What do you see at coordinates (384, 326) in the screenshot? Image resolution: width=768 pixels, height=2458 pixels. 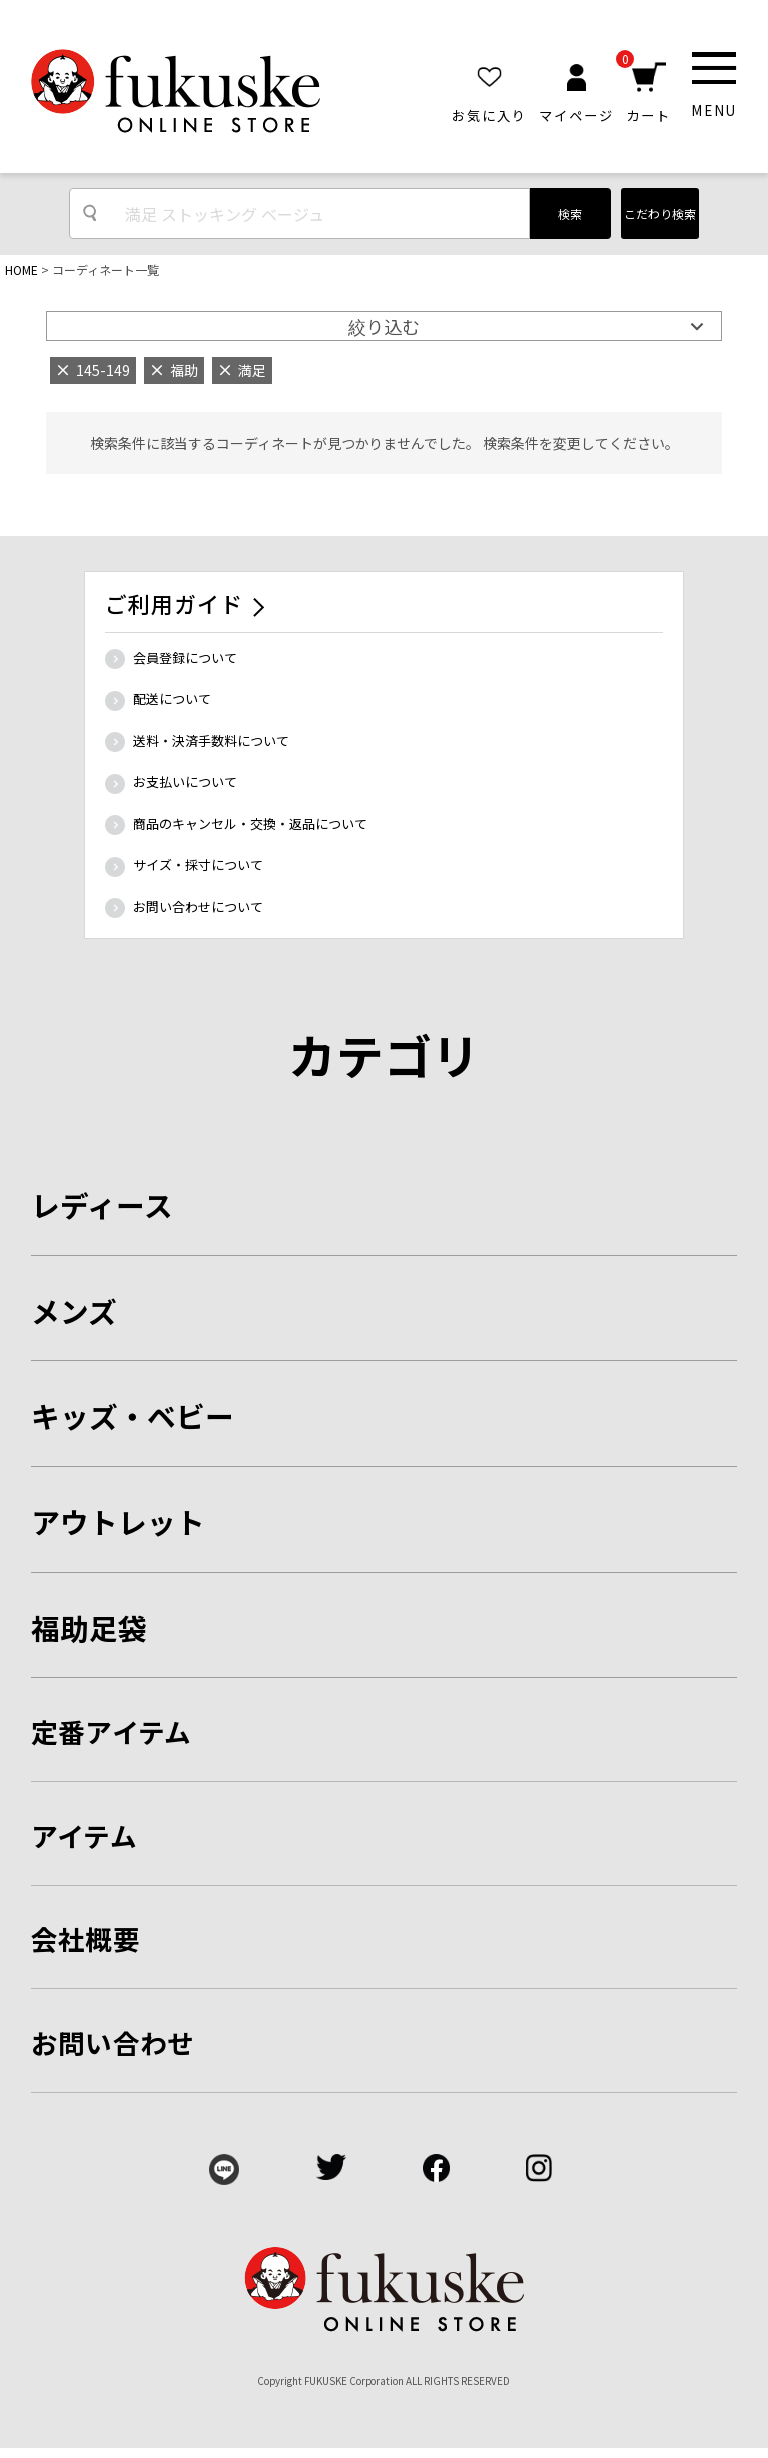 I see `絞り込む` at bounding box center [384, 326].